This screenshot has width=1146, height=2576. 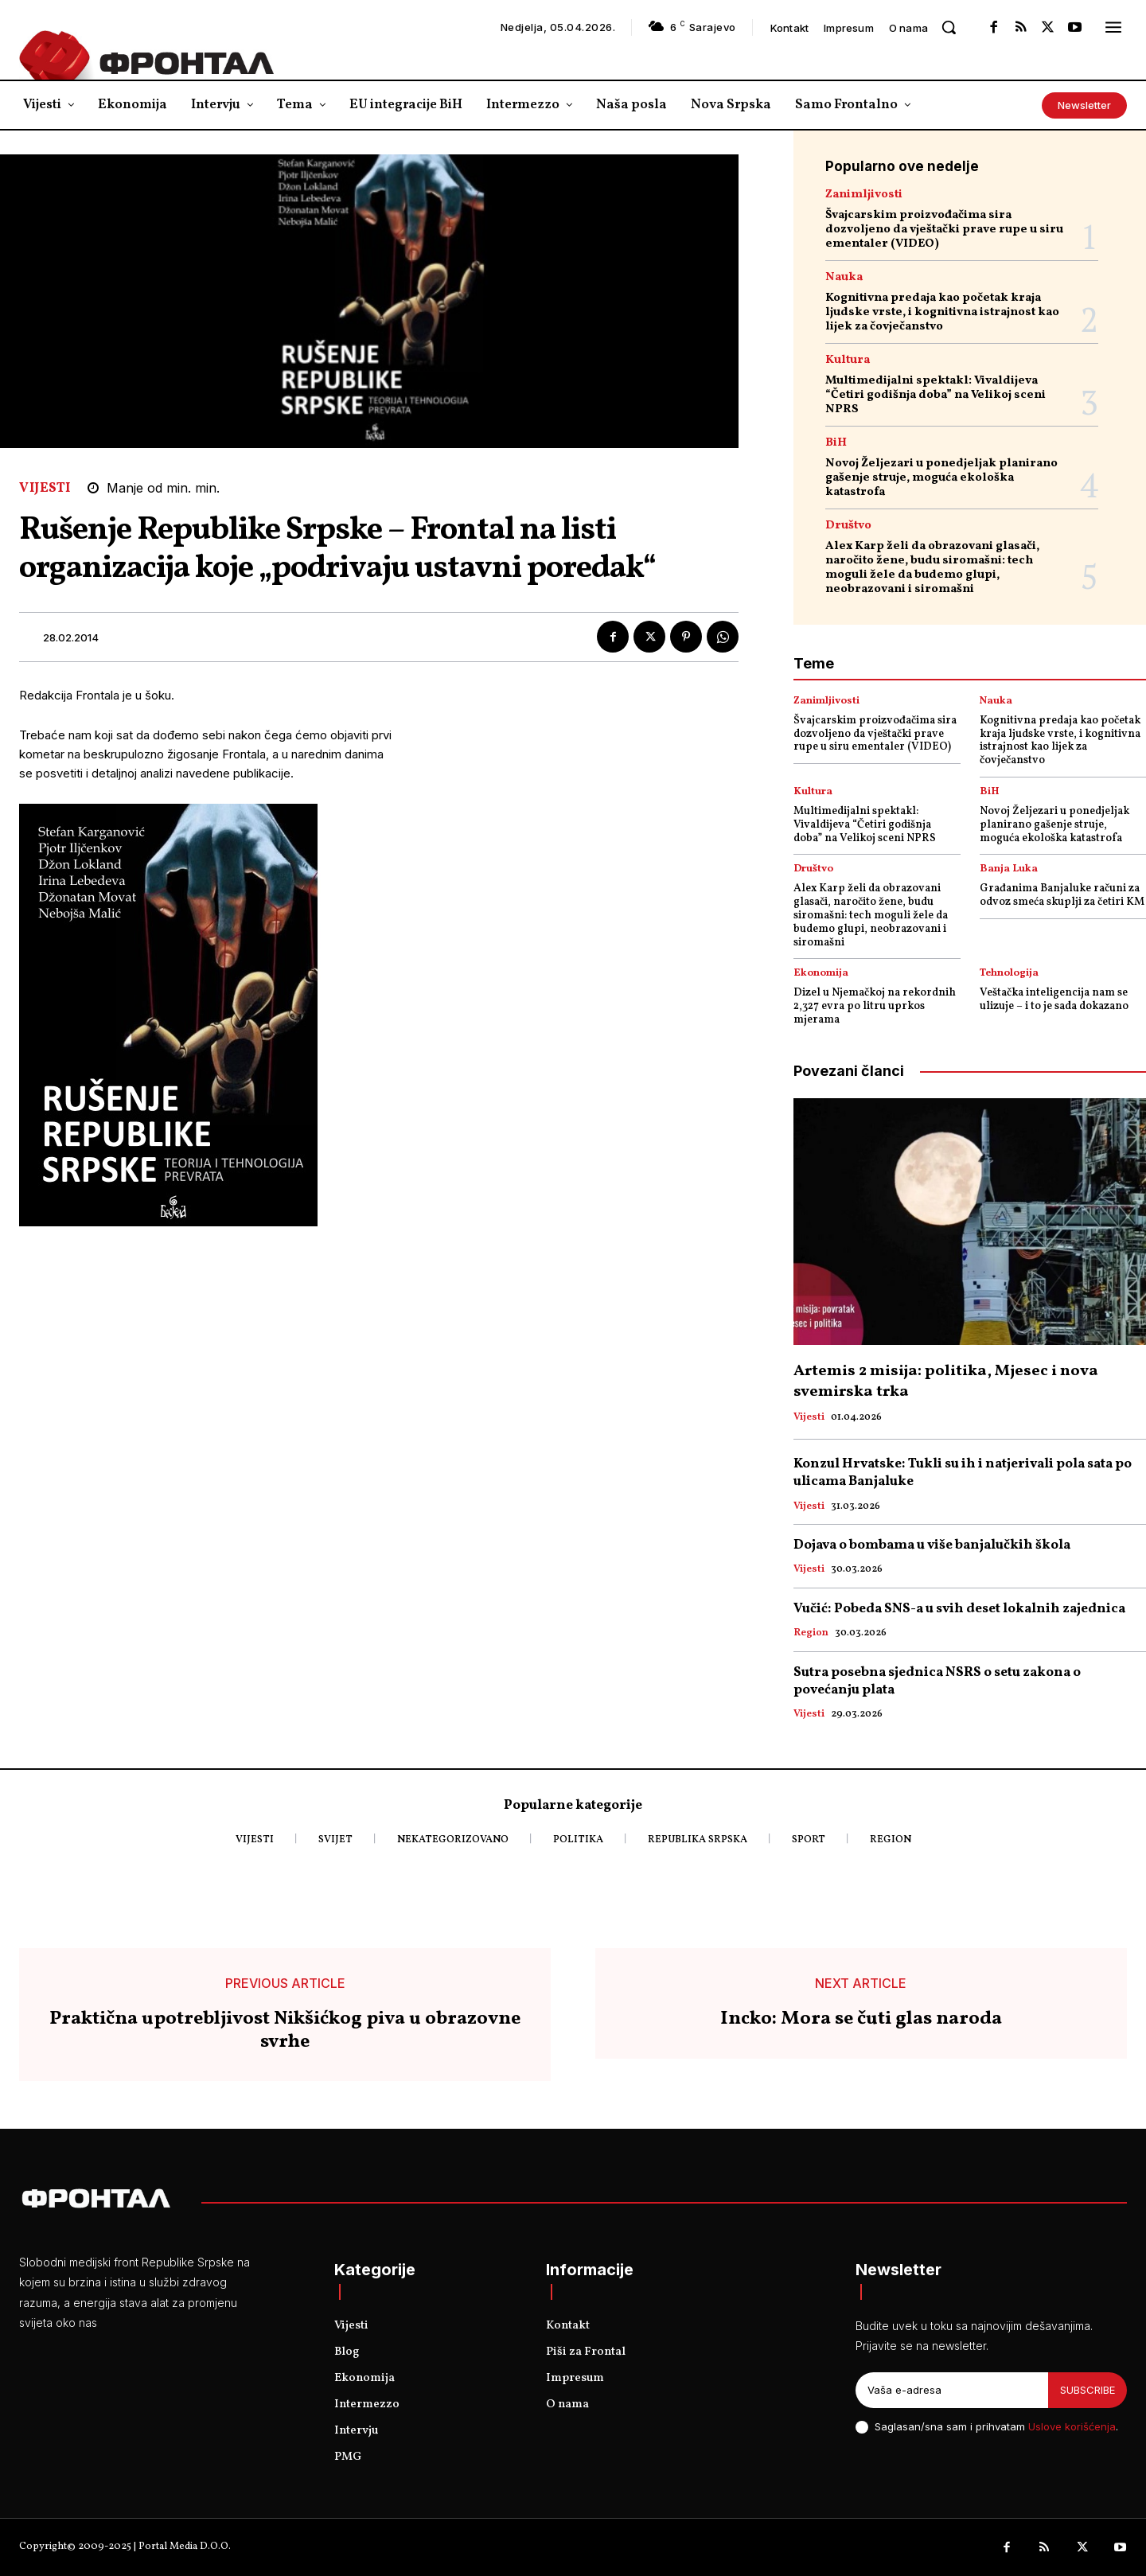 I want to click on Ekonomija, so click(x=820, y=973).